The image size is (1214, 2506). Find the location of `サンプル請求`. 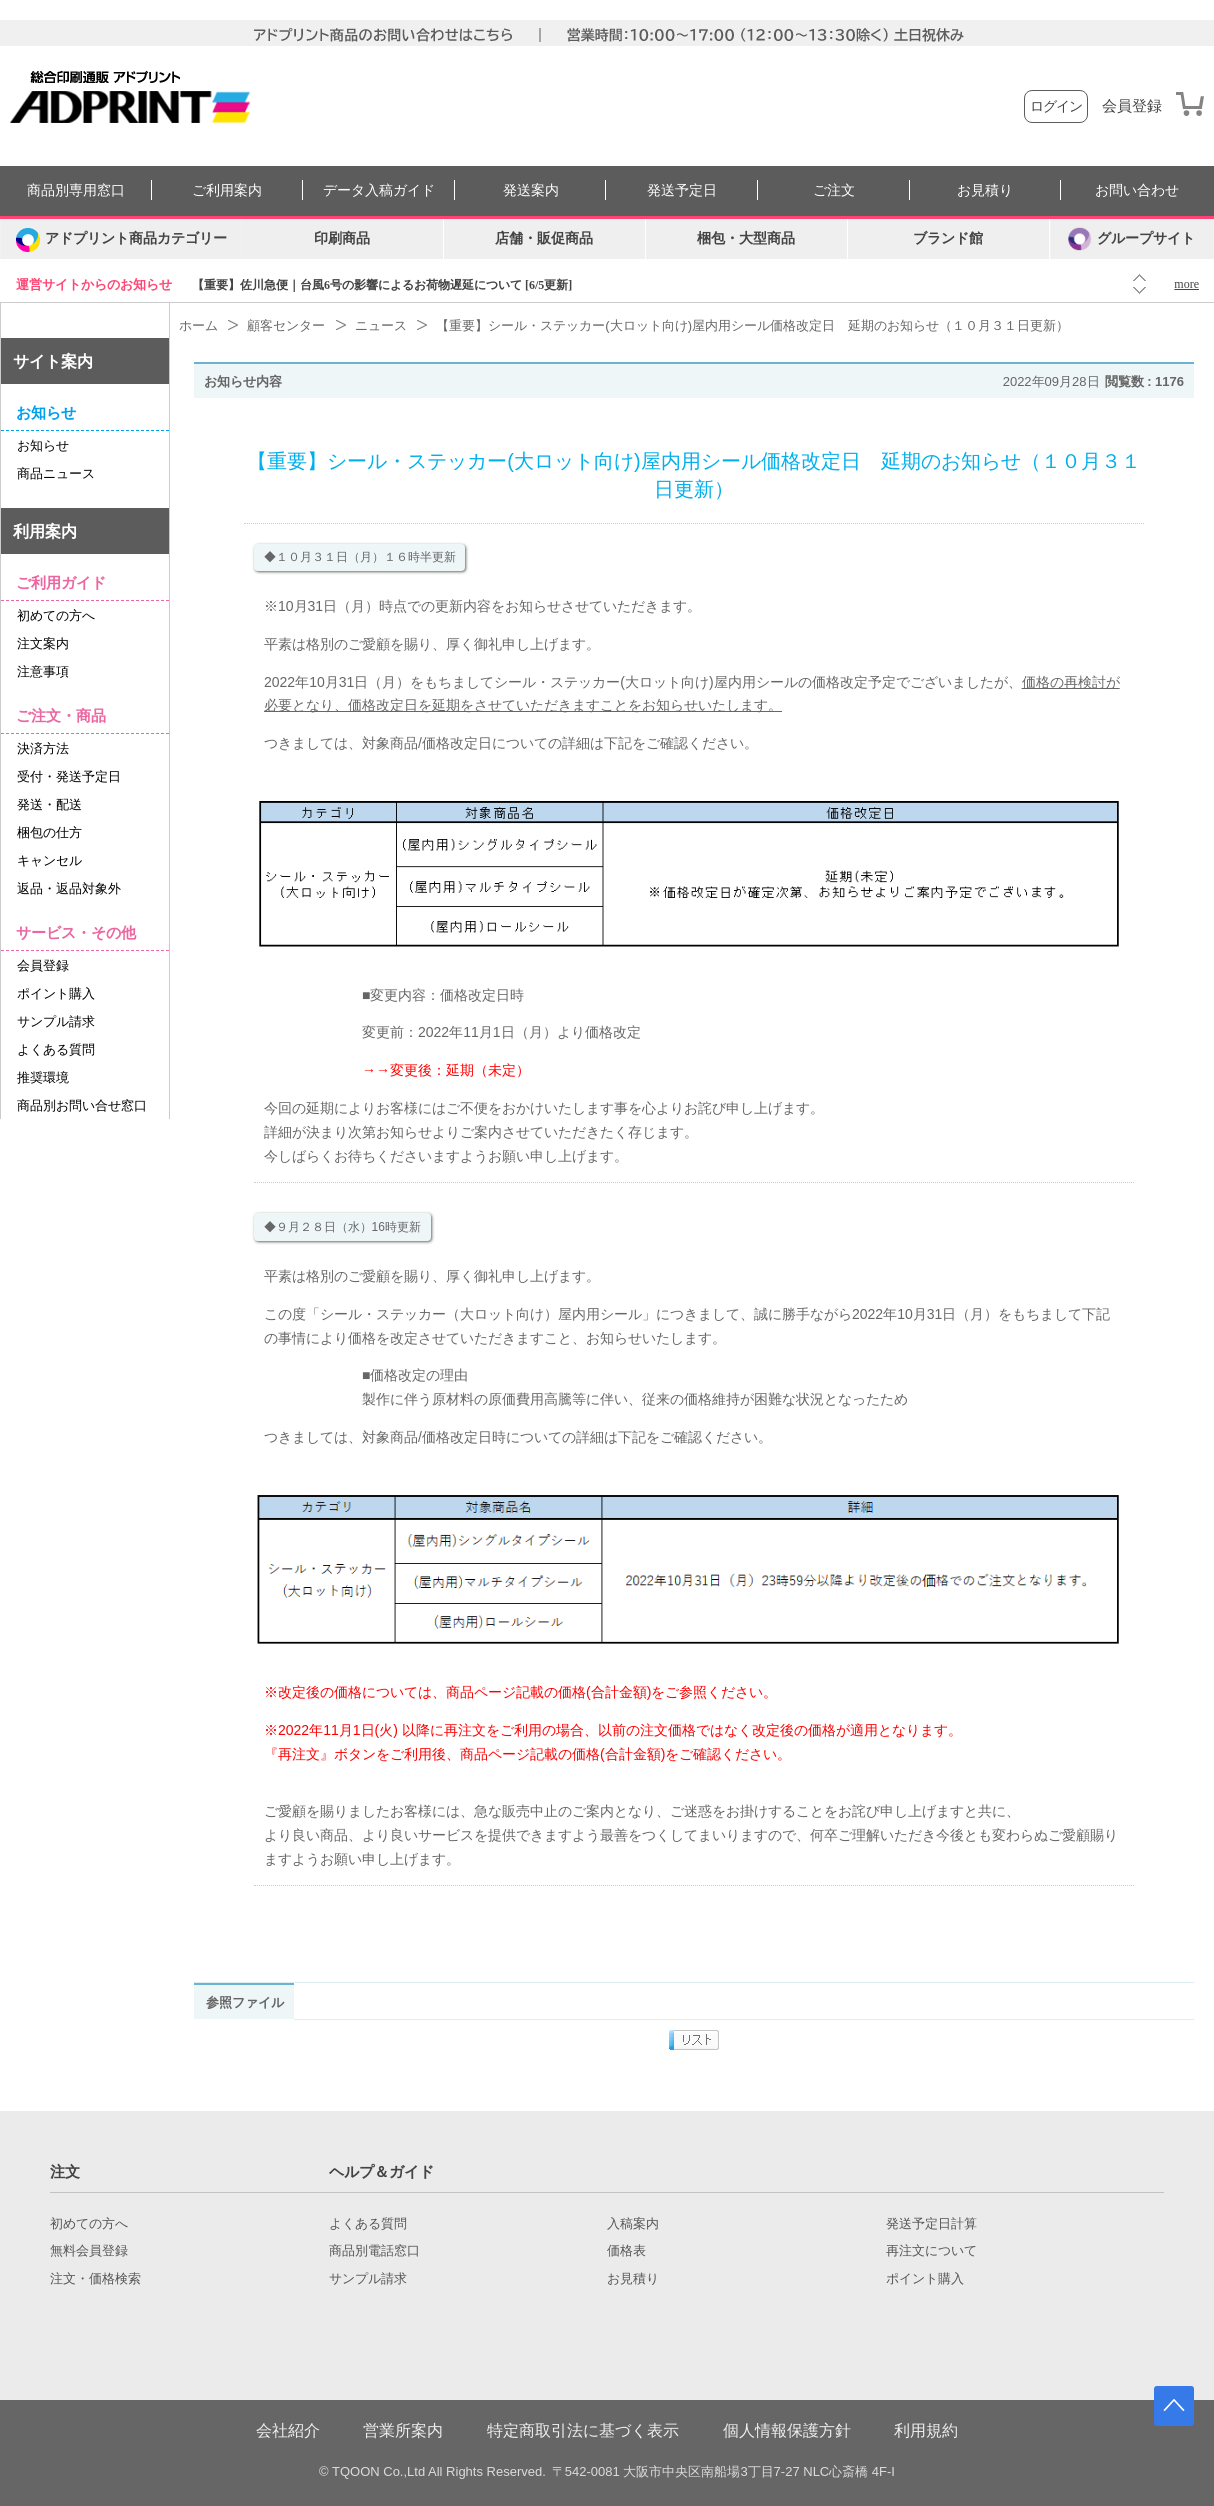

サンプル請求 is located at coordinates (56, 1021).